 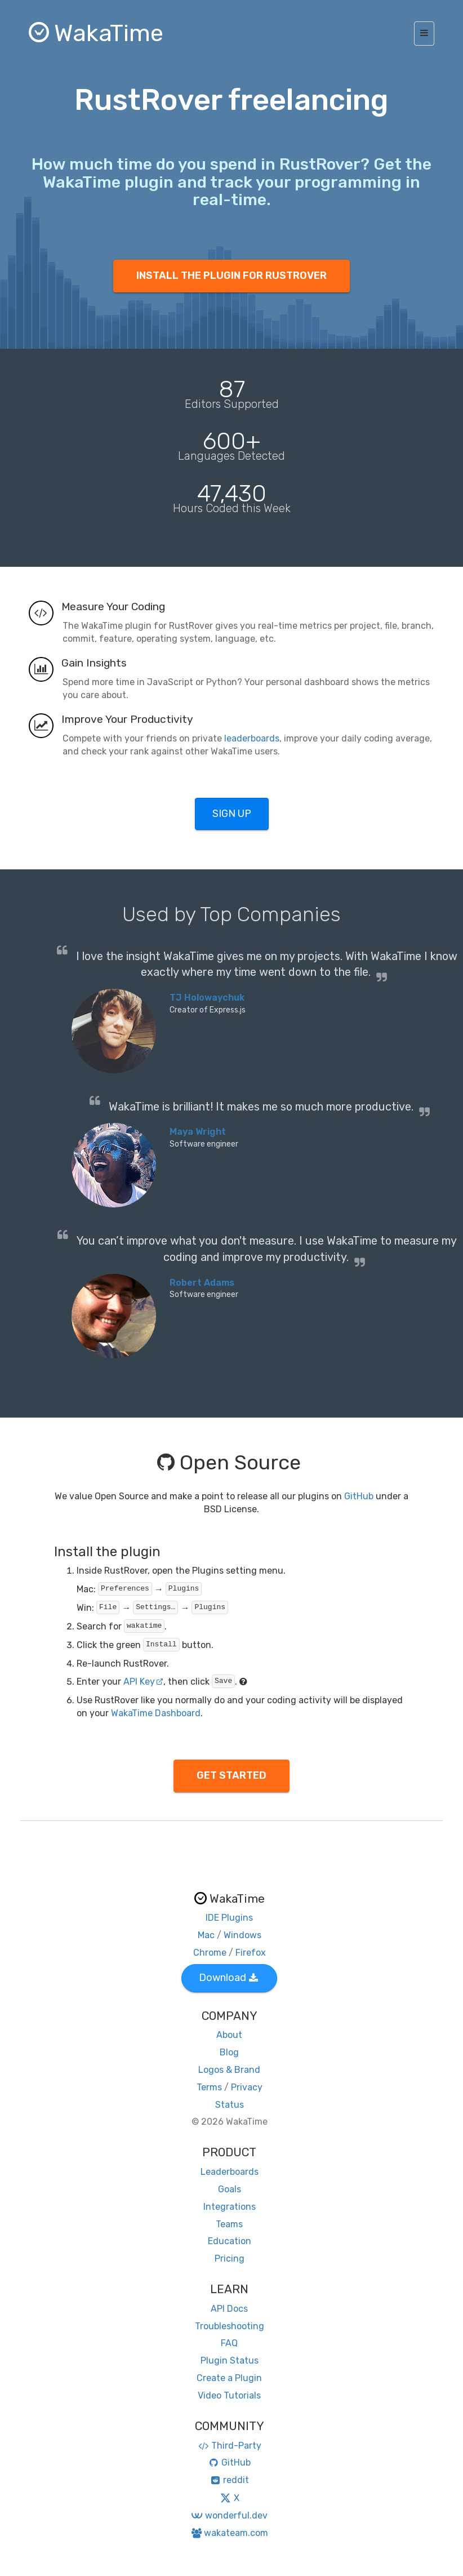 What do you see at coordinates (206, 1935) in the screenshot?
I see `Mac` at bounding box center [206, 1935].